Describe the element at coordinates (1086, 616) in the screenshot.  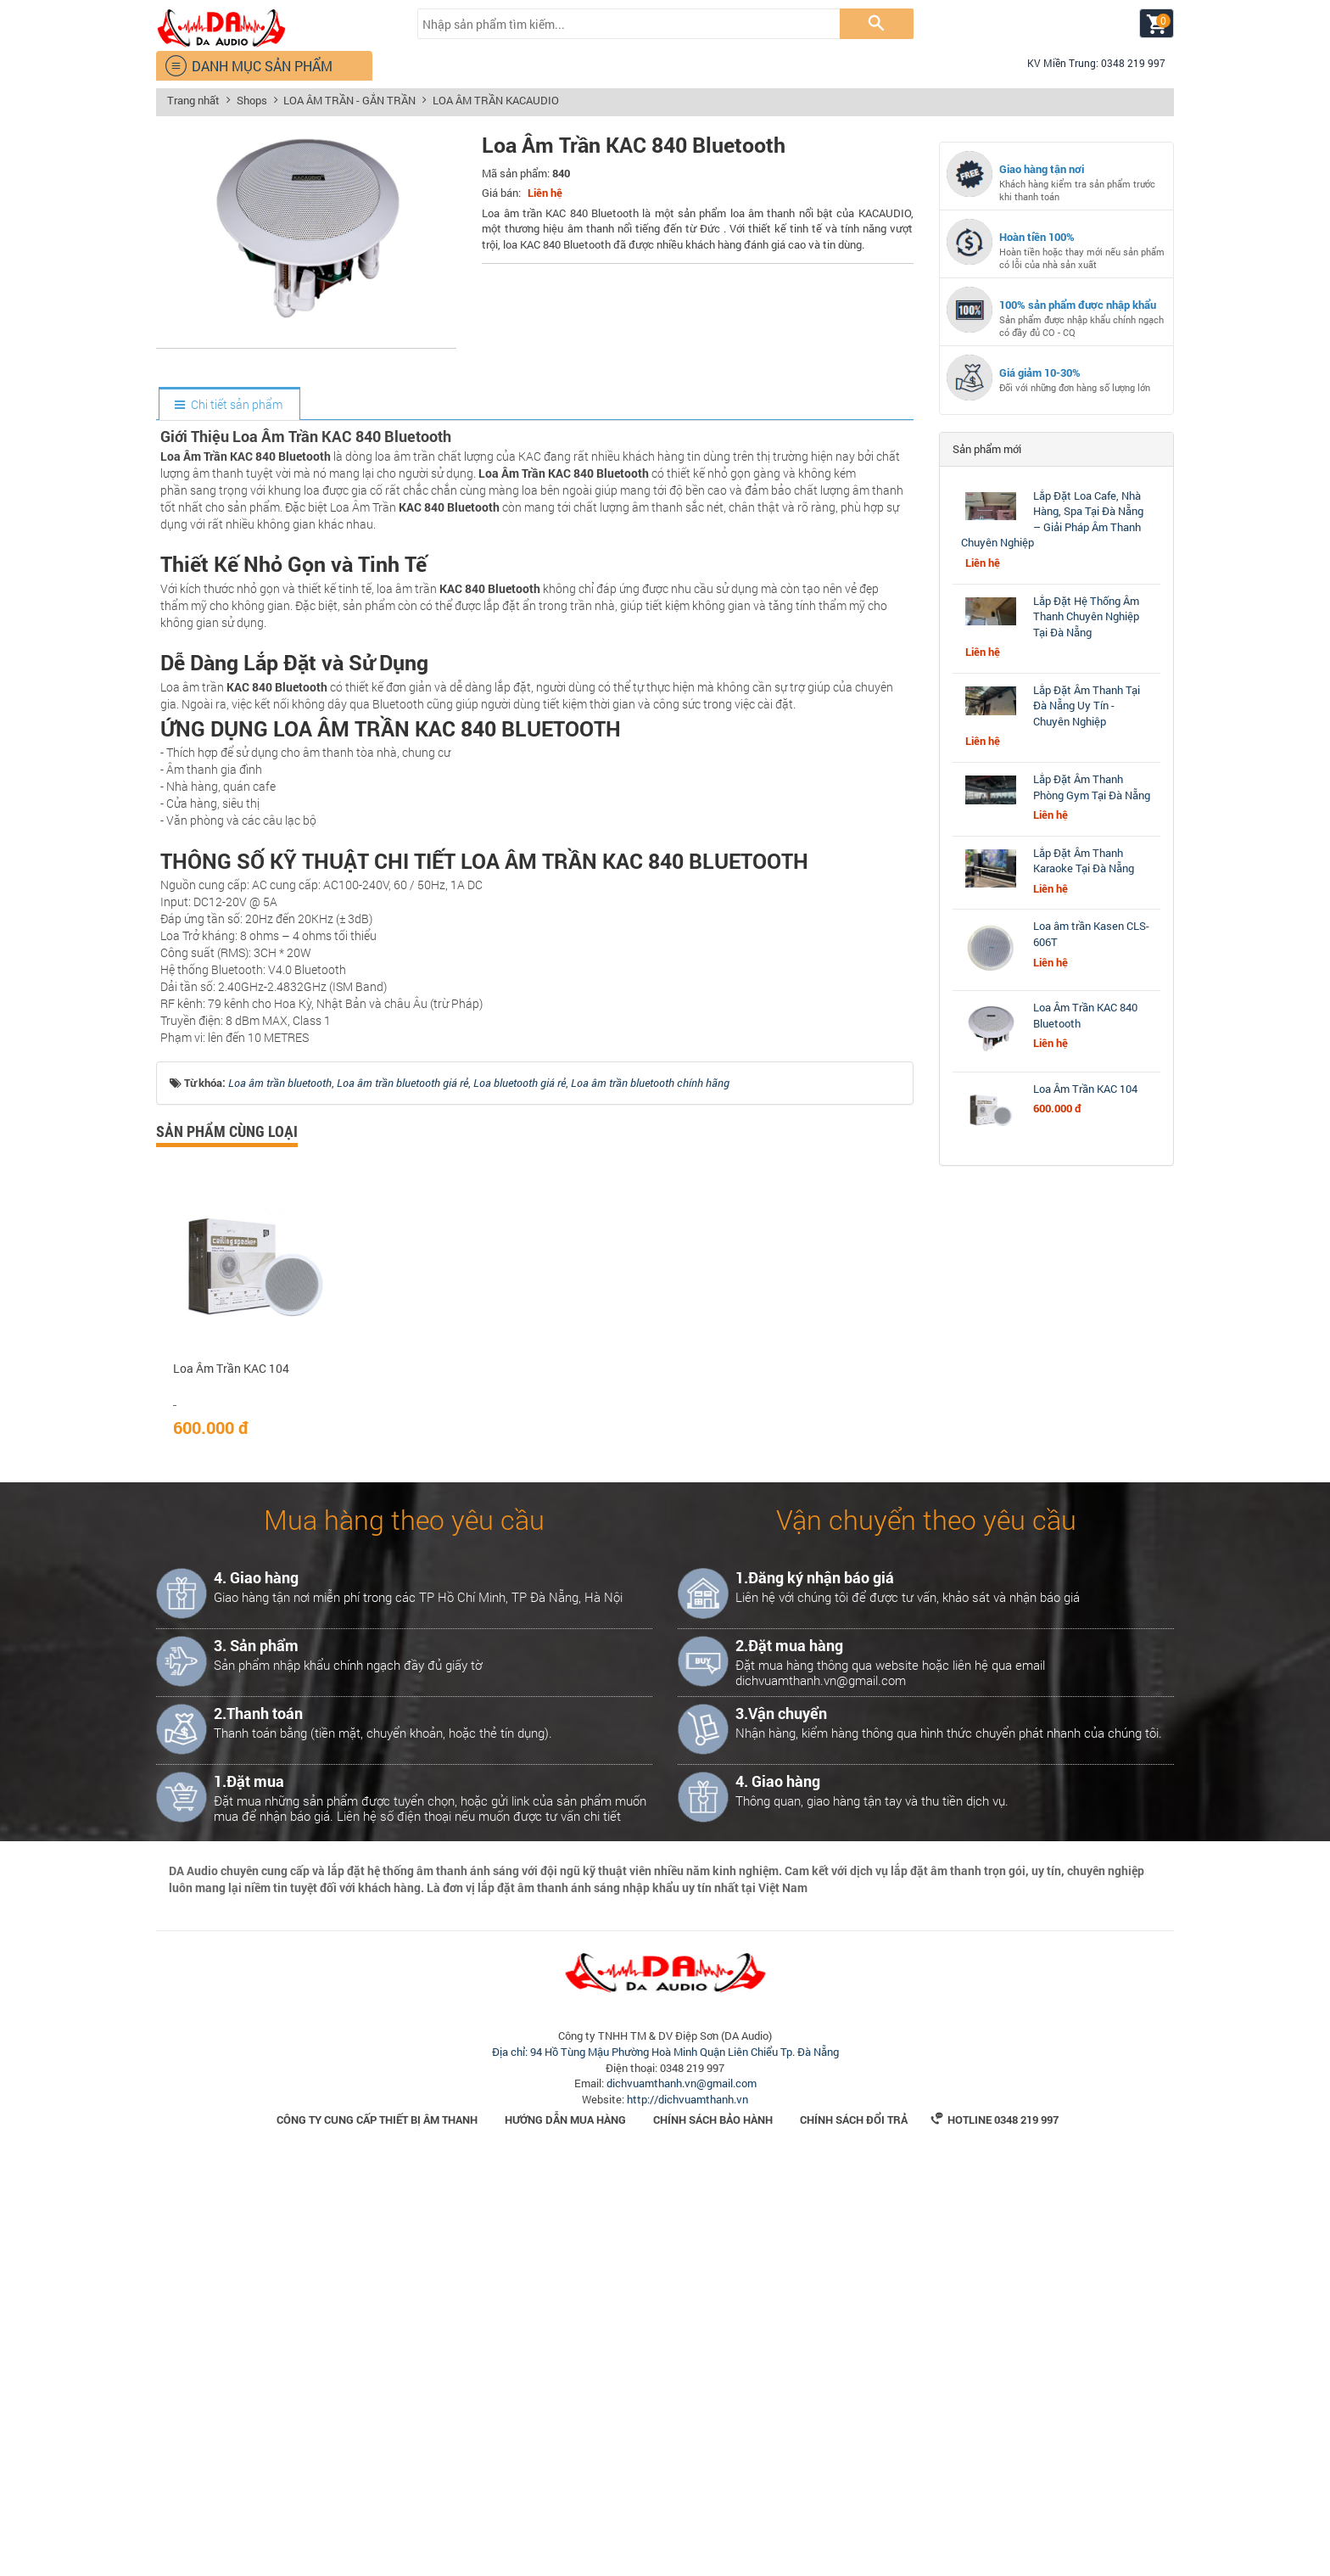
I see `Lắp Đặt Hệ Thống Âm Thanh Chuyên Nghiệp Tại Đà Nẵng` at that location.